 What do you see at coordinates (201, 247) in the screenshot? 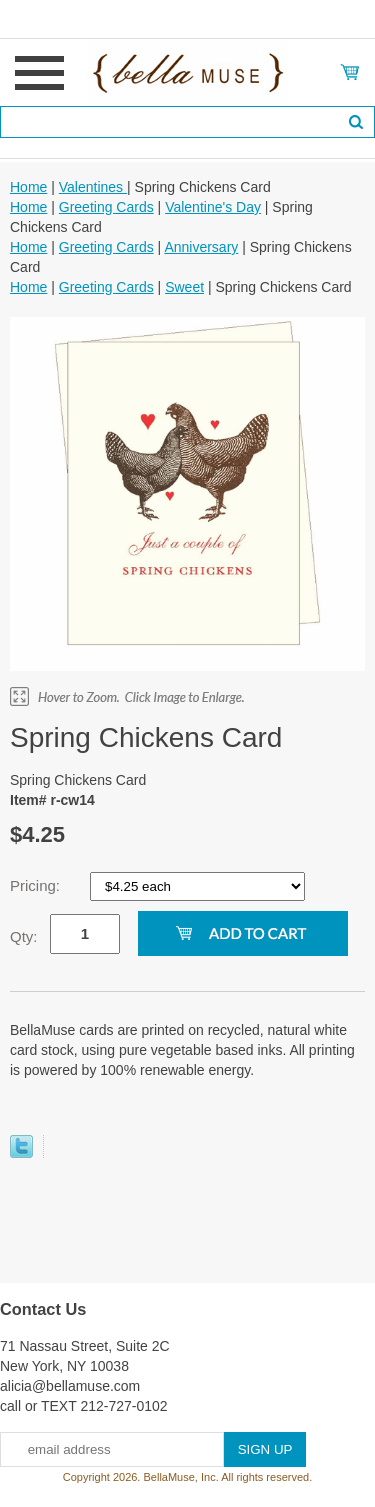
I see `Anniversary` at bounding box center [201, 247].